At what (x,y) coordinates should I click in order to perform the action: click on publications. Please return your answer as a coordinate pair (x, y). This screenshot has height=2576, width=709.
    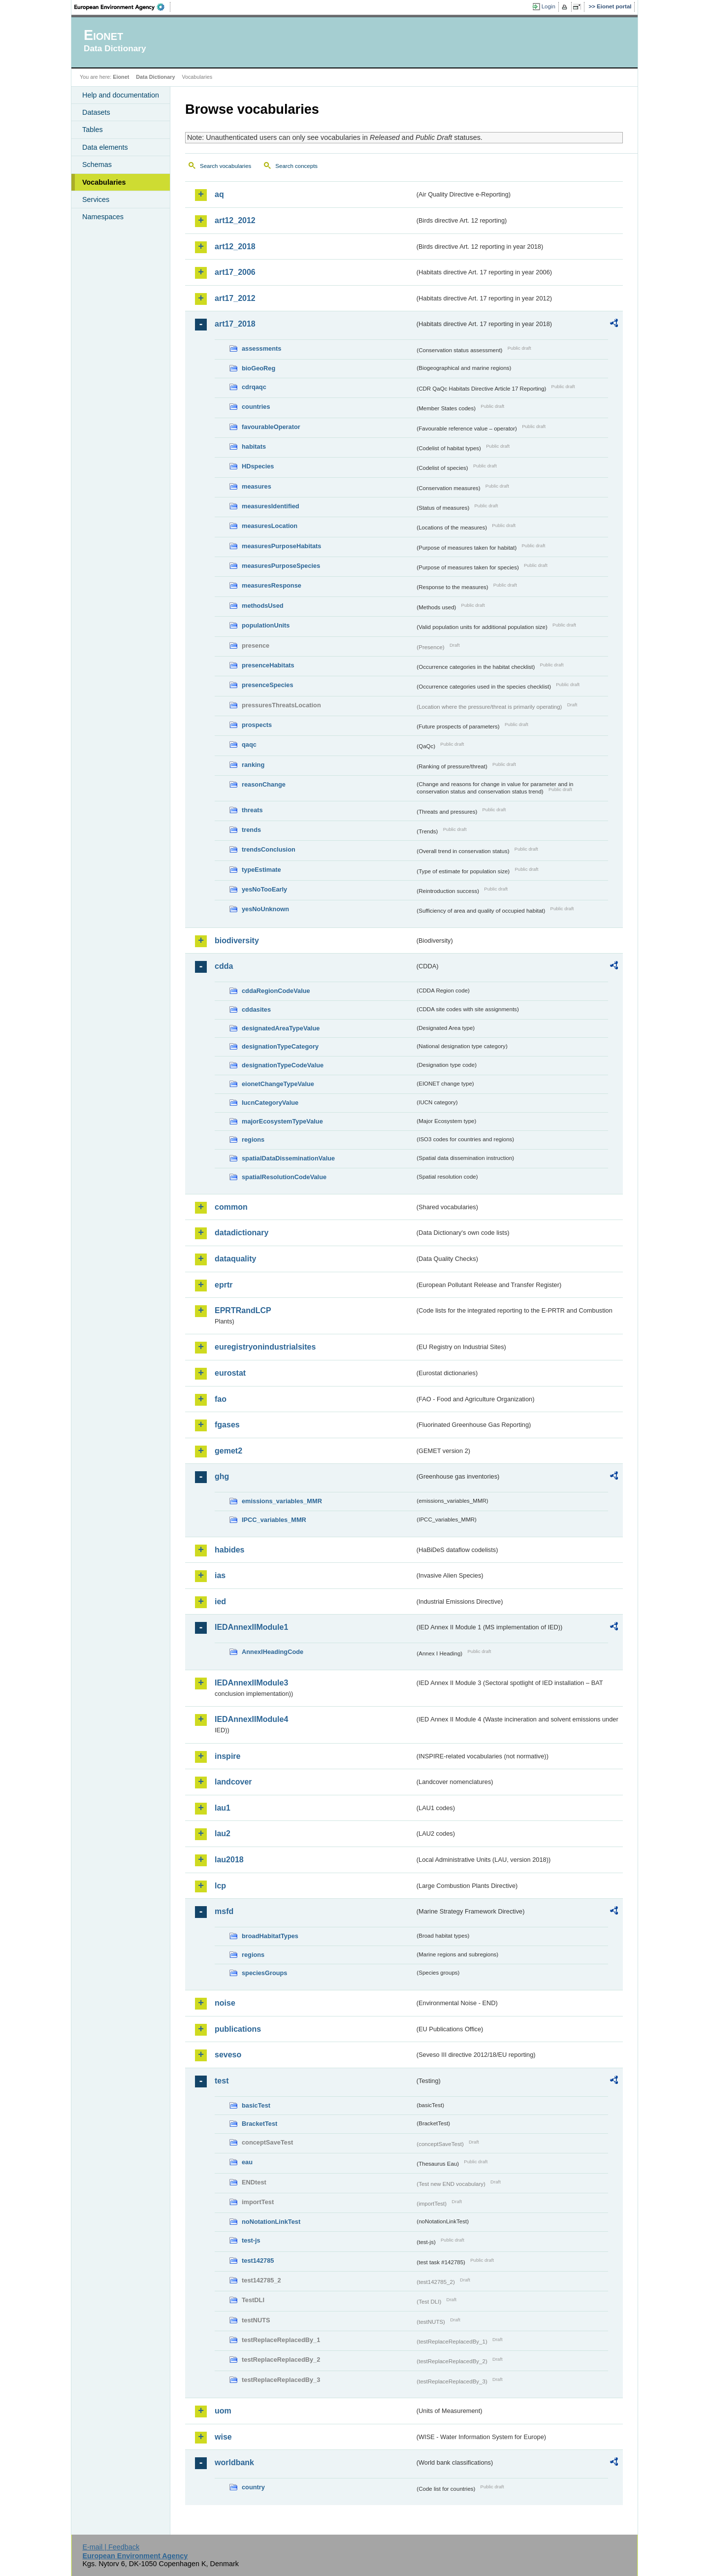
    Looking at the image, I should click on (238, 2029).